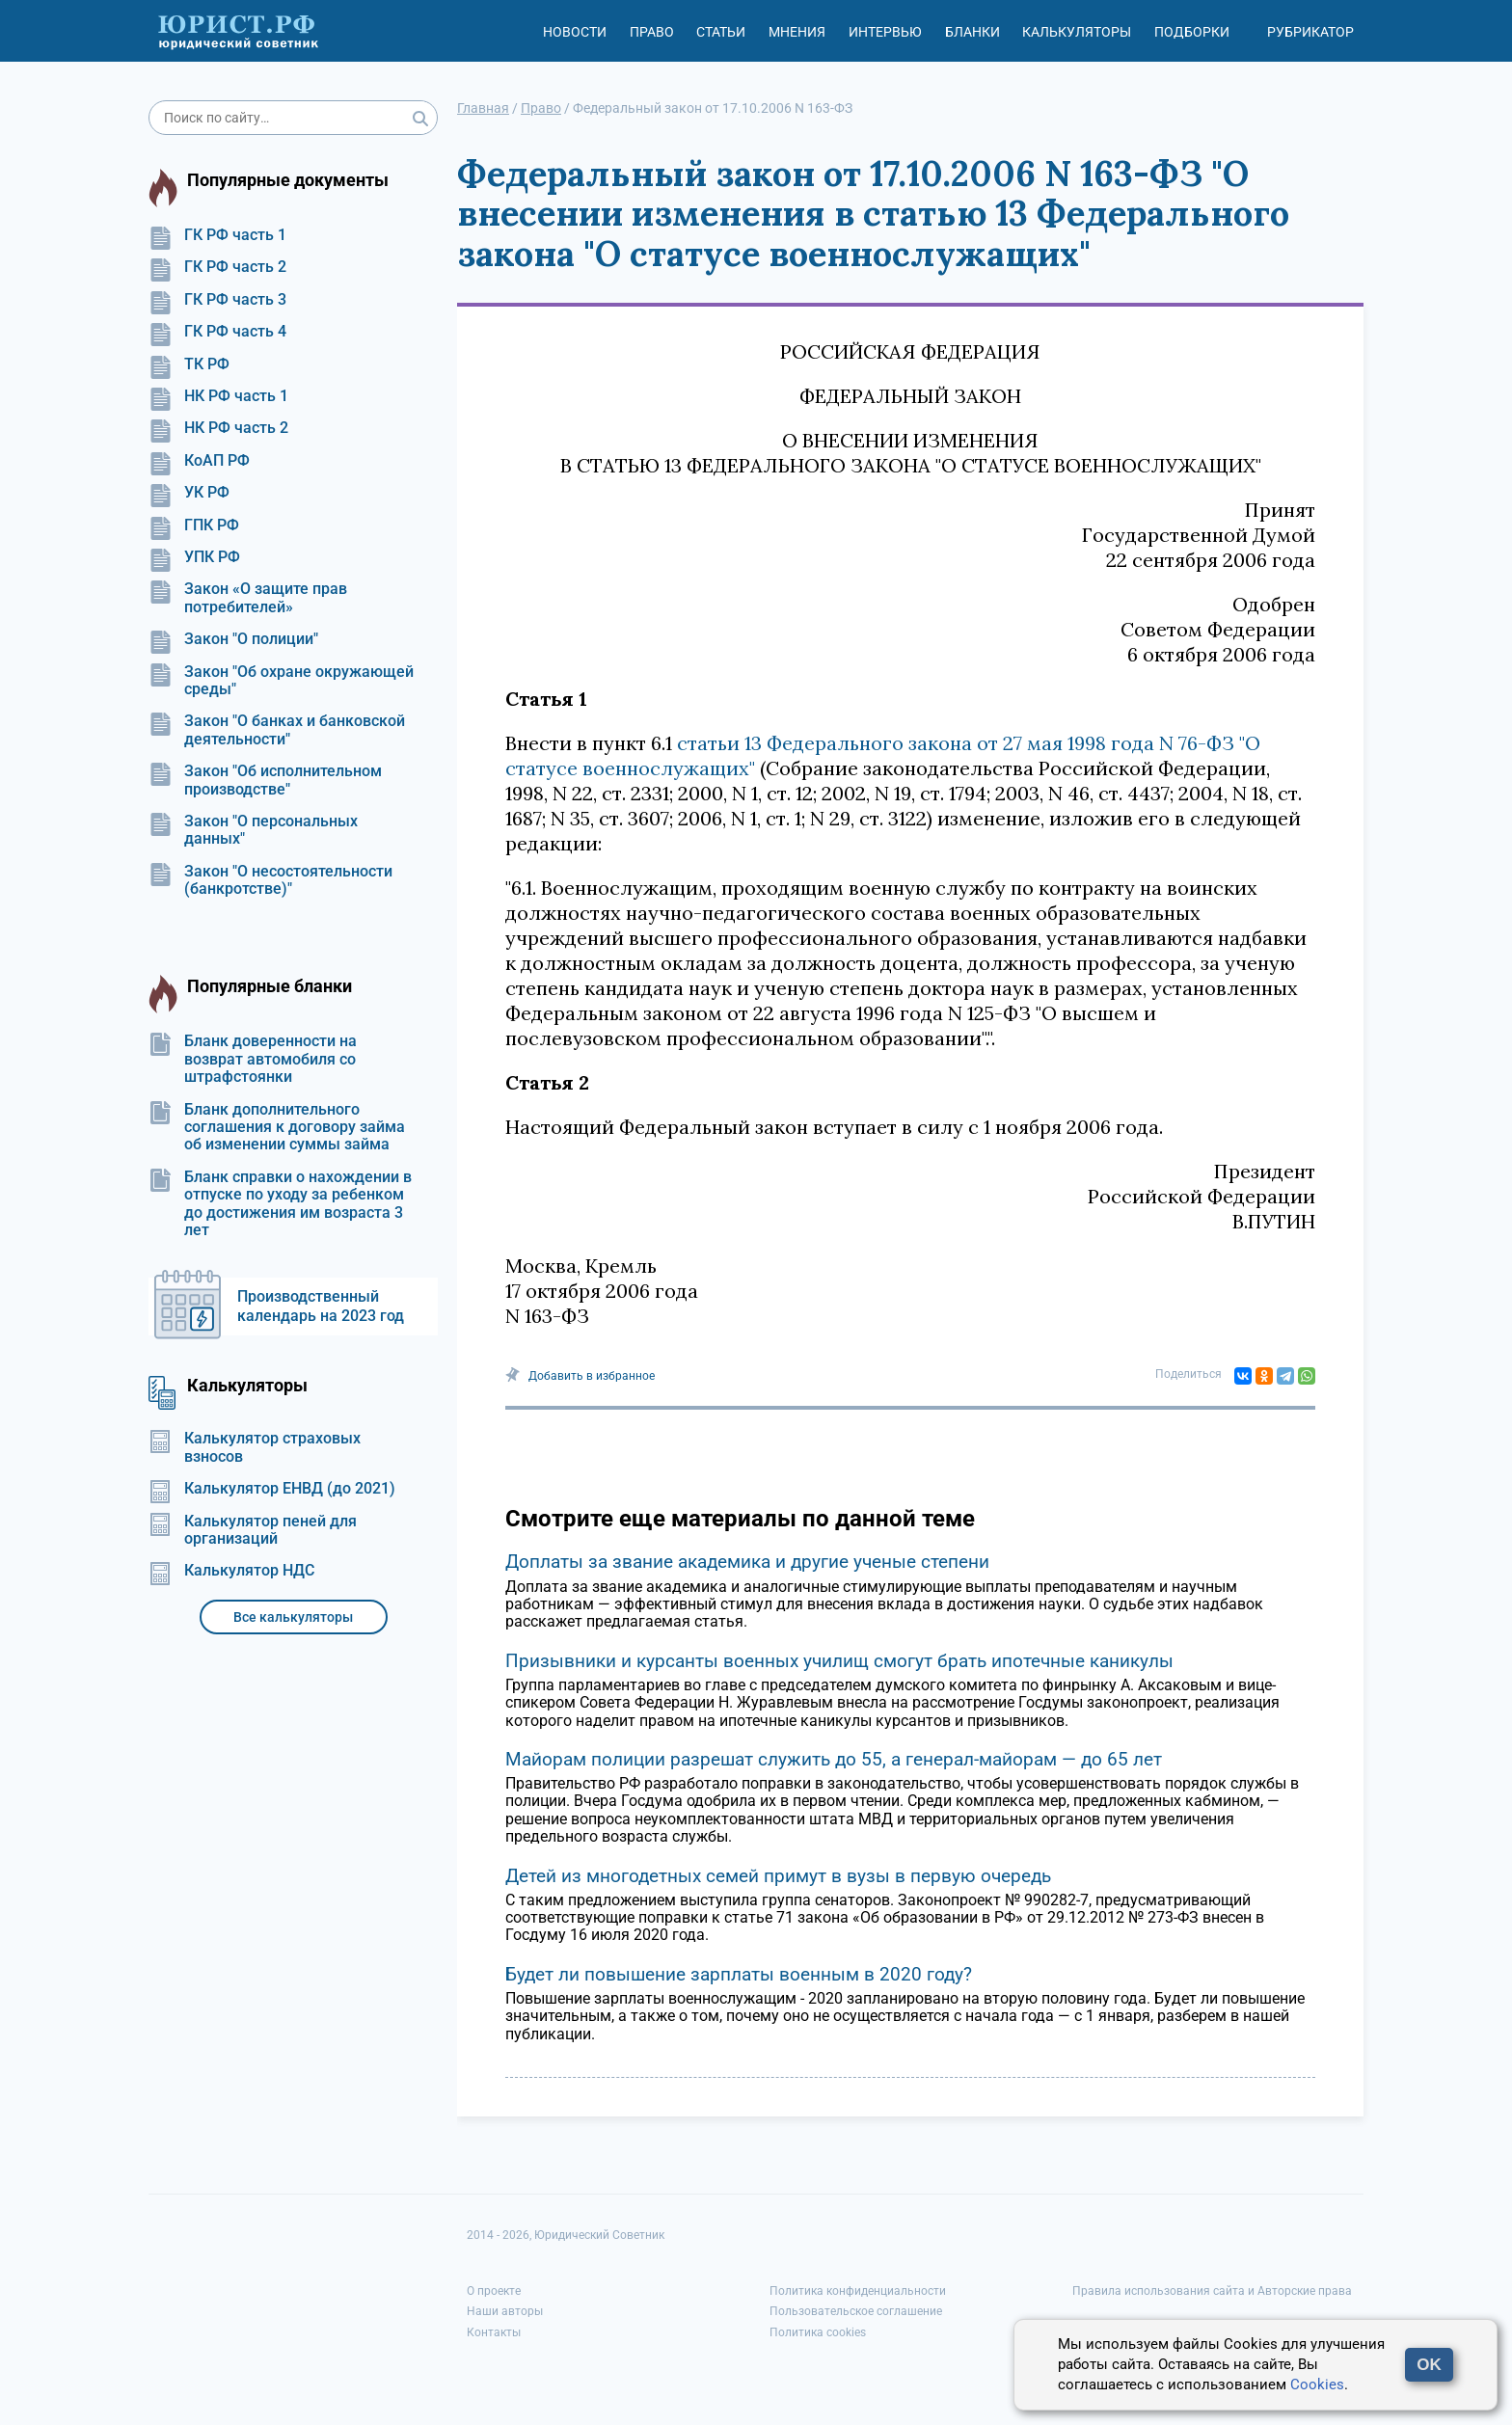  I want to click on О проекте, so click(494, 2291).